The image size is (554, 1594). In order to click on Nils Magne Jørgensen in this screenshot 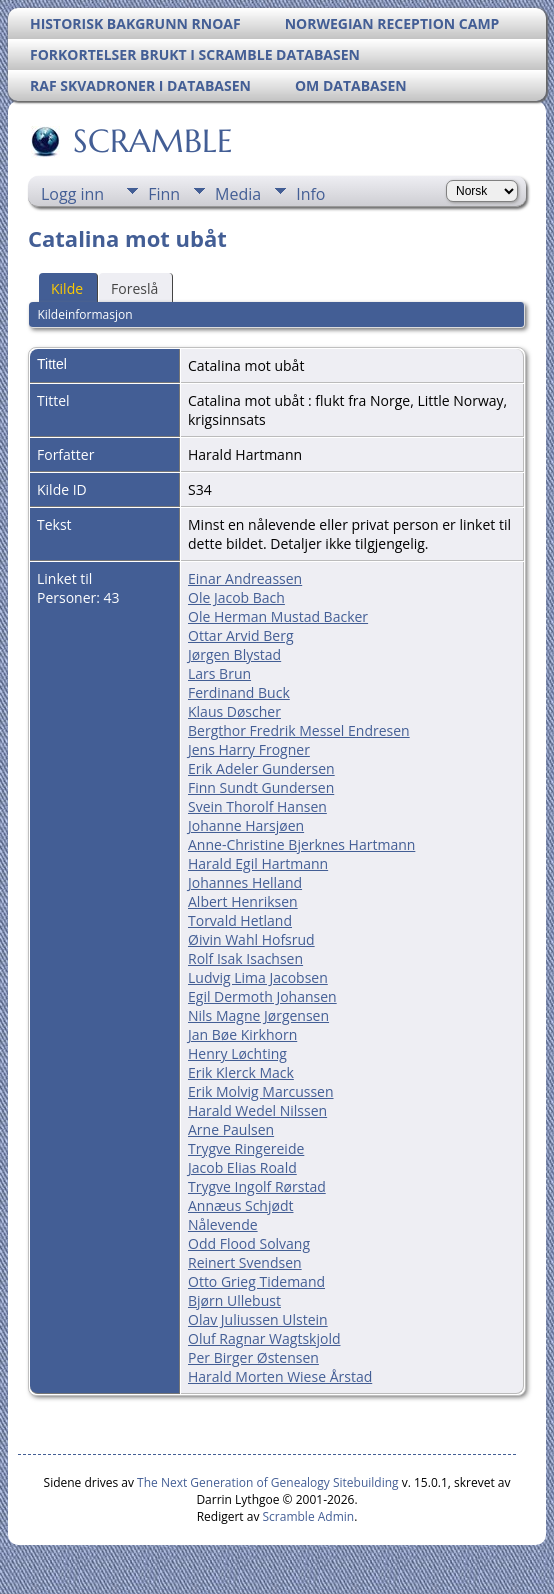, I will do `click(258, 1015)`.